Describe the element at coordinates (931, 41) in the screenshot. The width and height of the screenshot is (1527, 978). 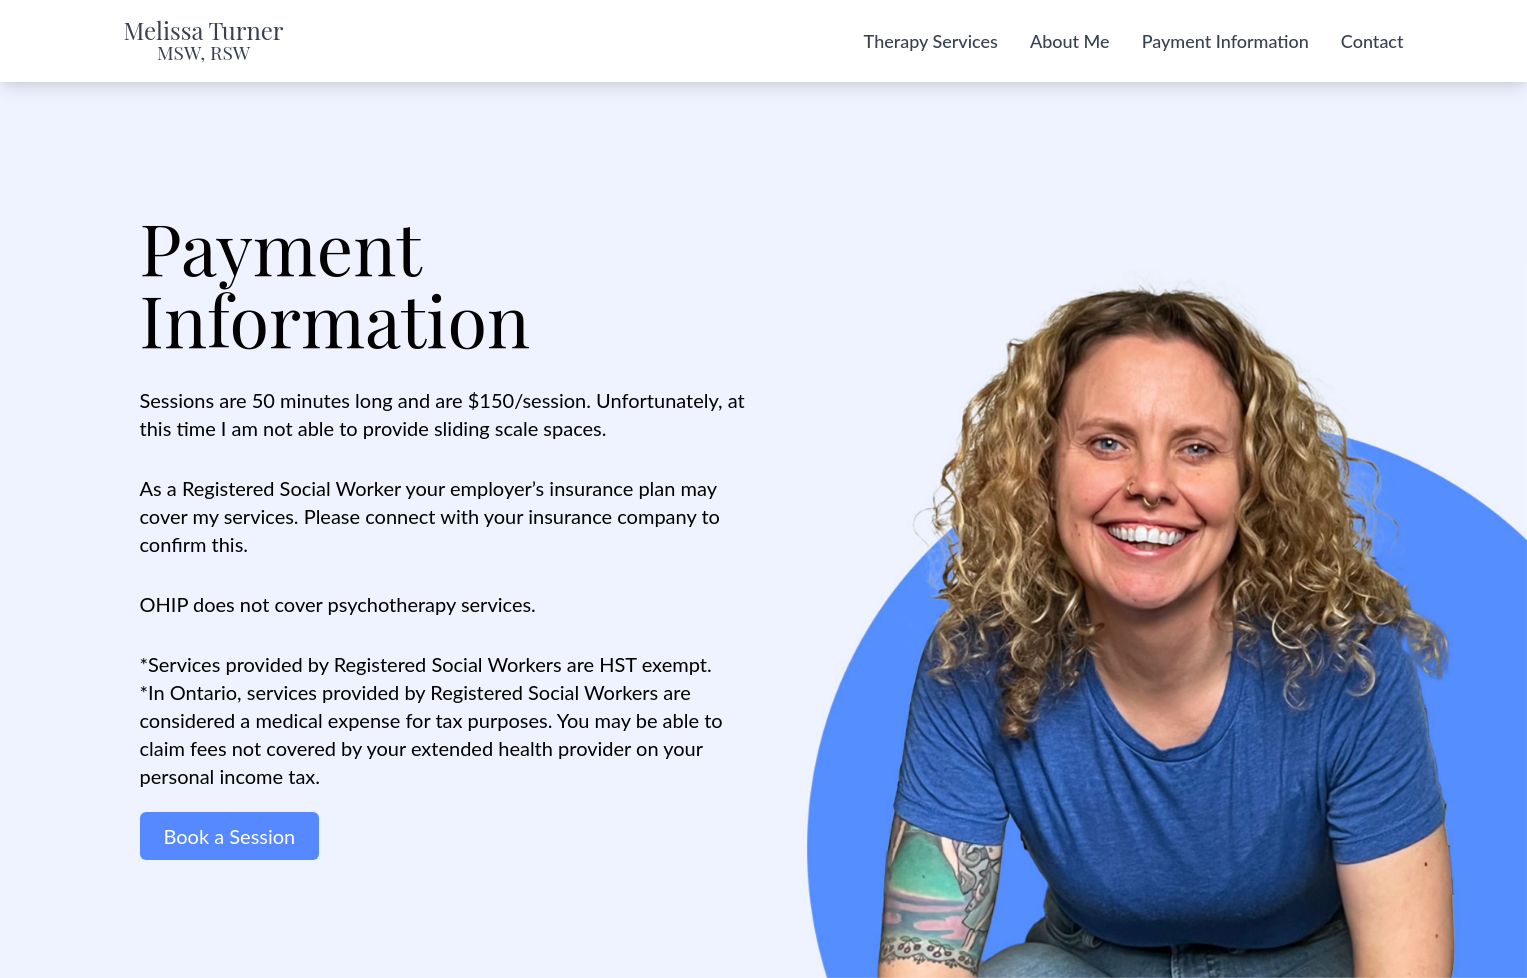
I see `Therapy Services` at that location.